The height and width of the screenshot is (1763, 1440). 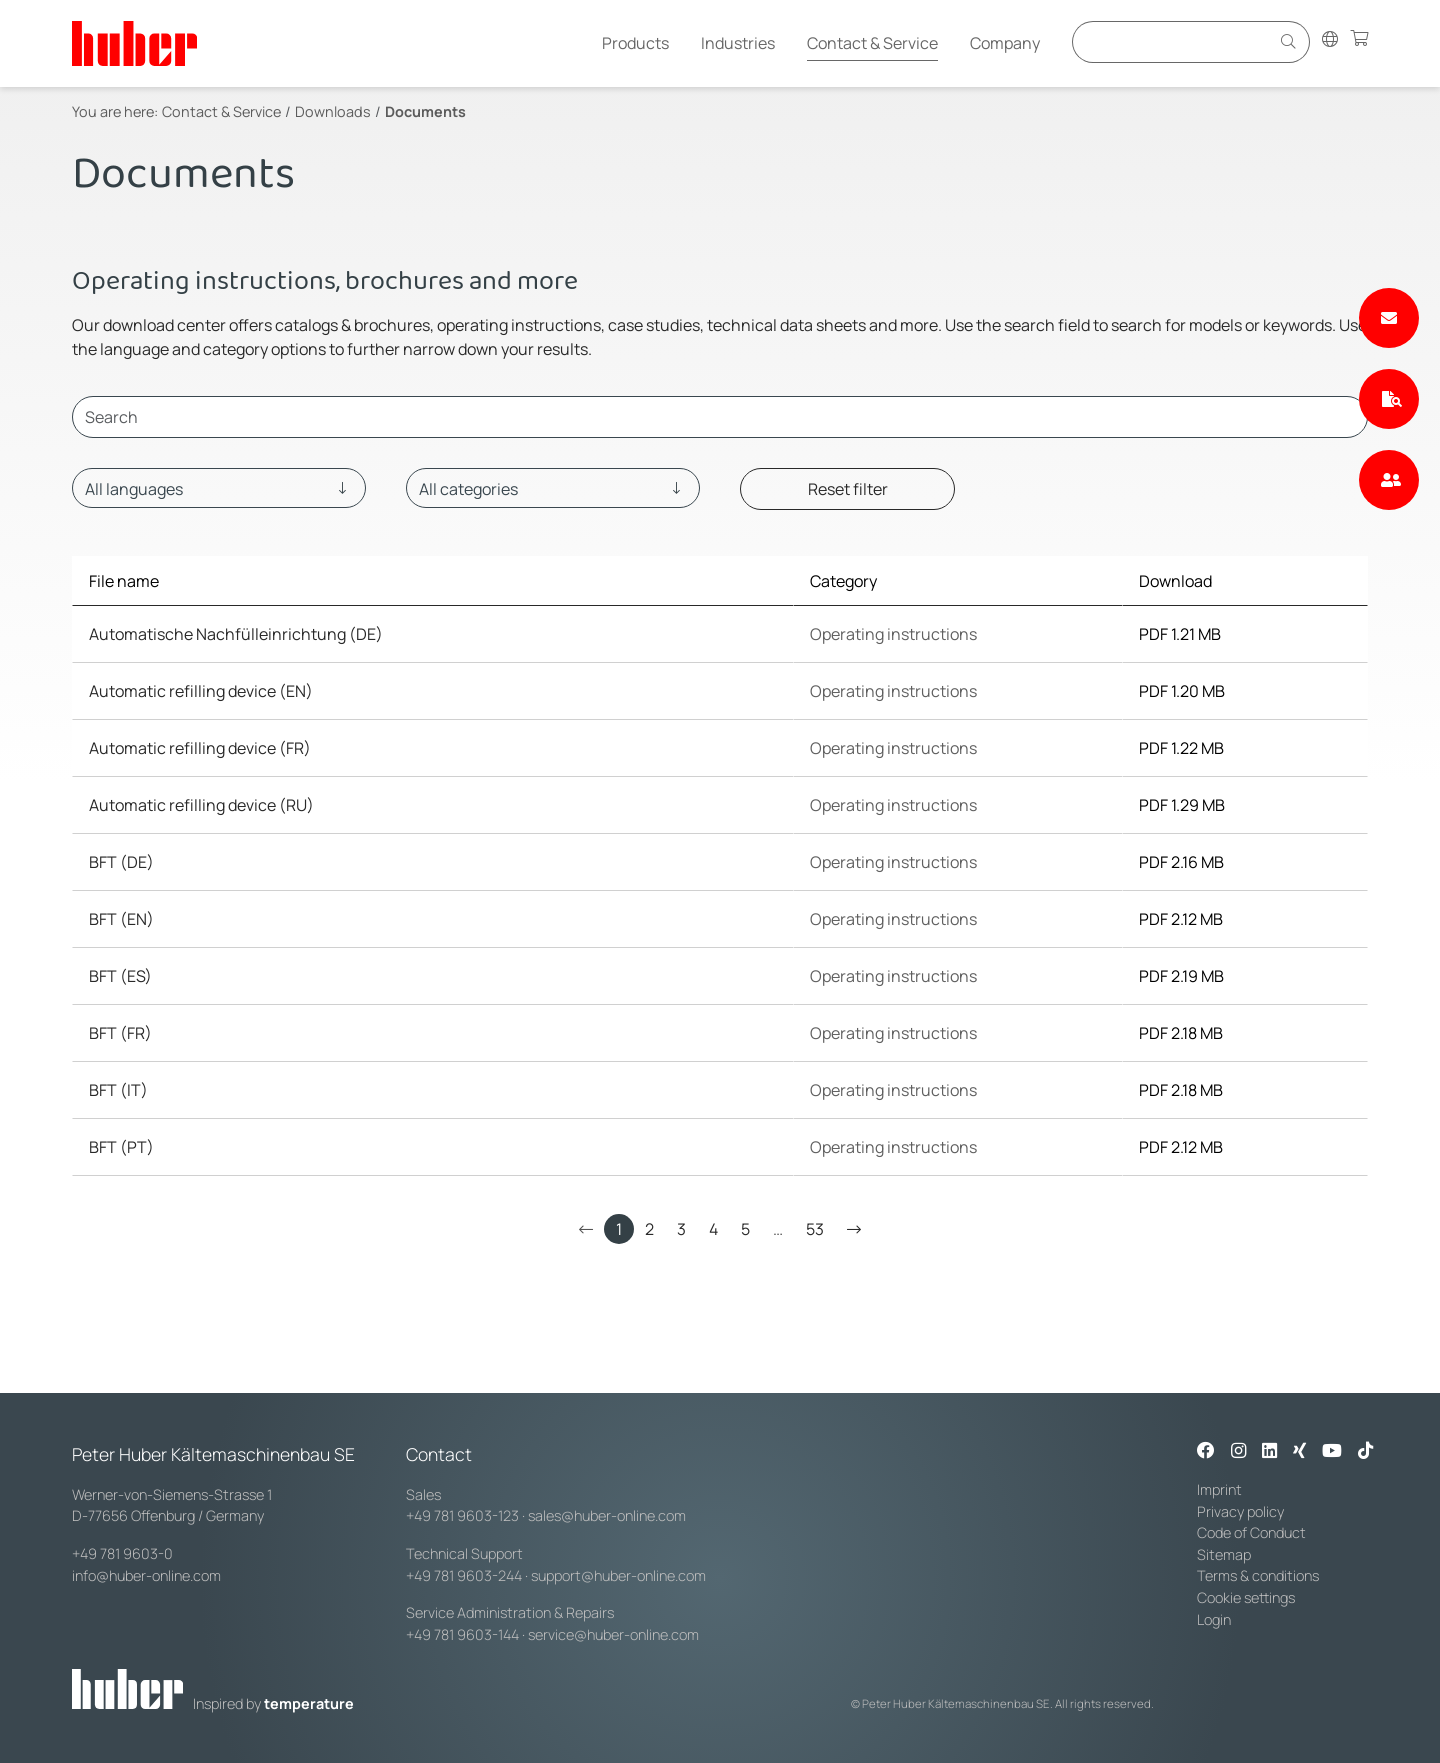 What do you see at coordinates (1219, 1489) in the screenshot?
I see `Imprint` at bounding box center [1219, 1489].